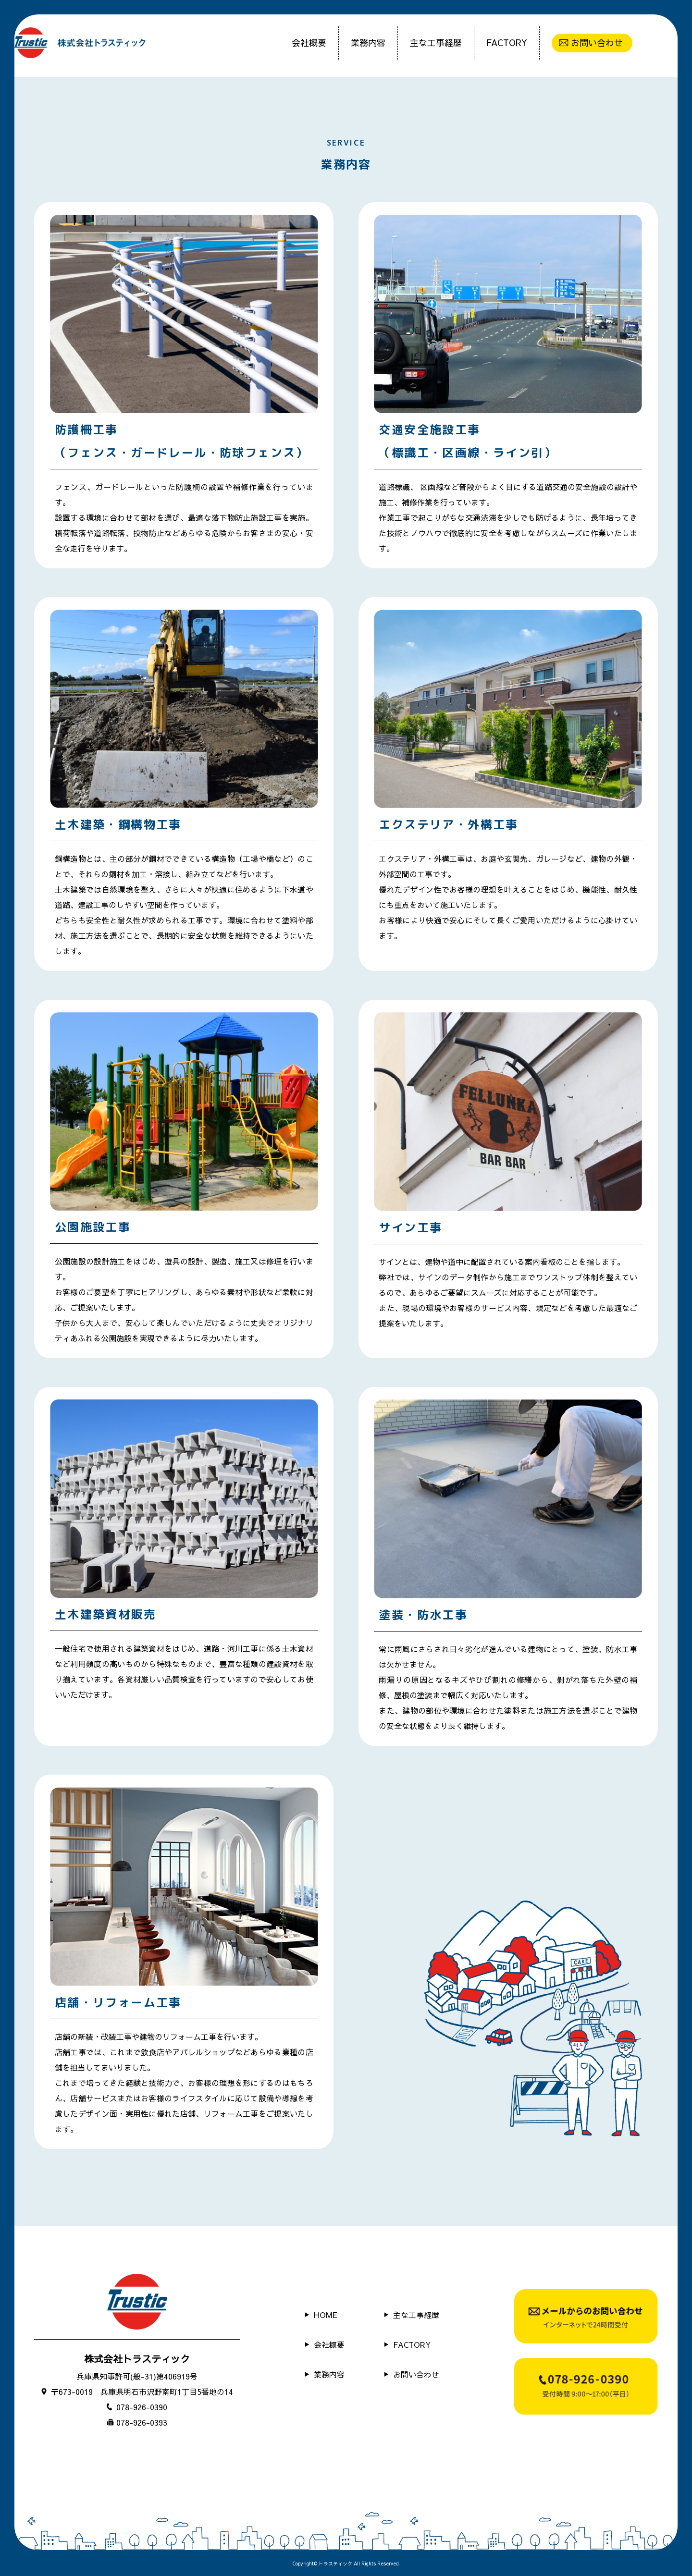  What do you see at coordinates (325, 2314) in the screenshot?
I see `HOME` at bounding box center [325, 2314].